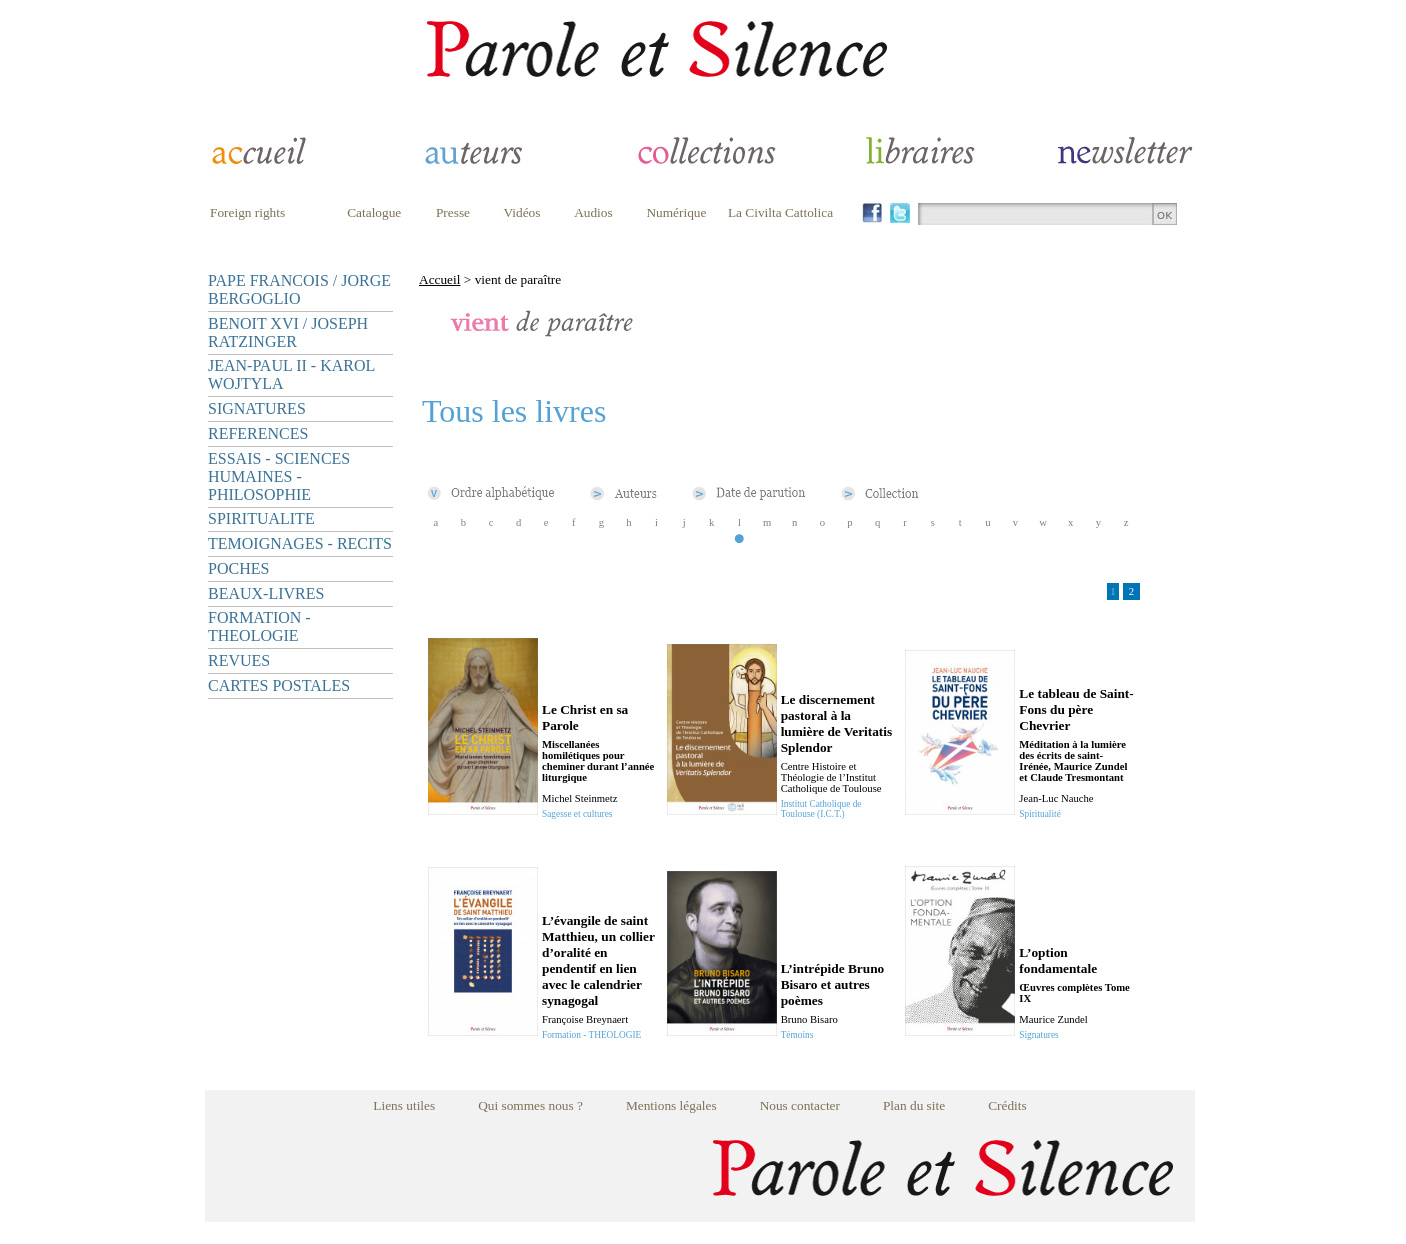 The height and width of the screenshot is (1244, 1406). What do you see at coordinates (247, 212) in the screenshot?
I see `Foreign rights` at bounding box center [247, 212].